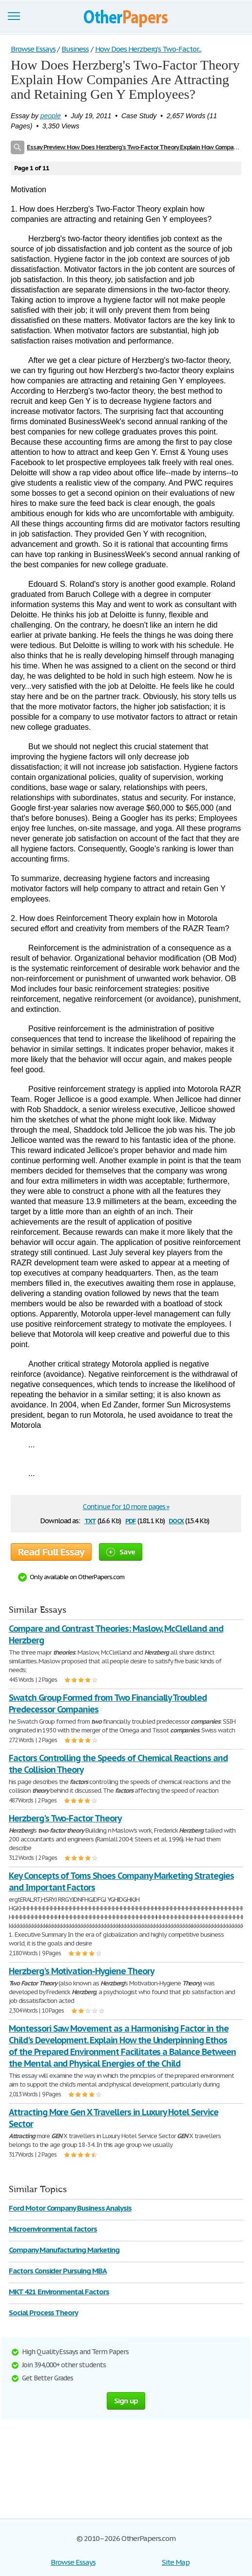  I want to click on Factors Consider Pursuing MBA, so click(58, 2270).